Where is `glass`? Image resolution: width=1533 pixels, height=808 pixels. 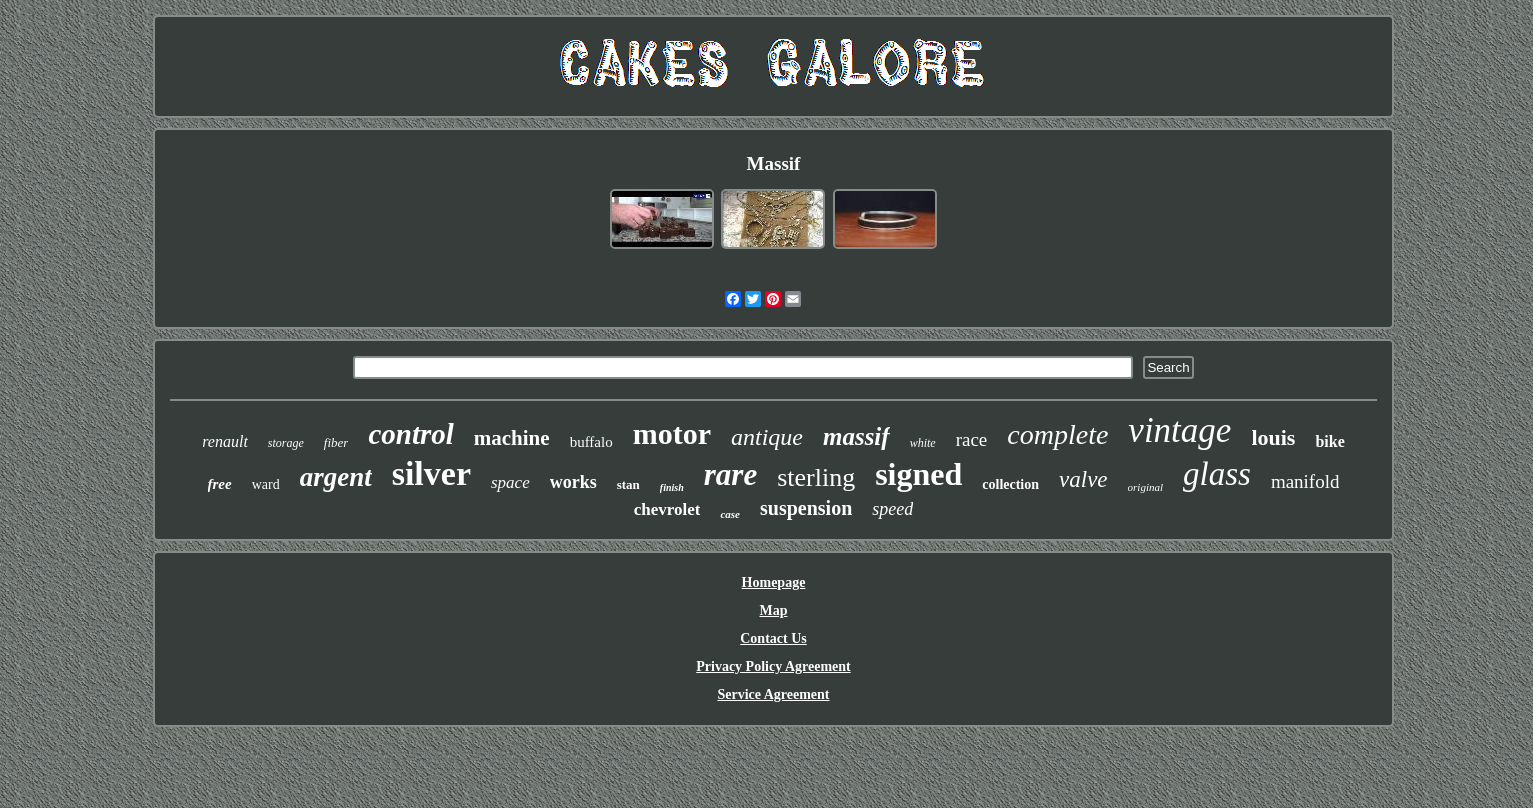 glass is located at coordinates (1217, 474).